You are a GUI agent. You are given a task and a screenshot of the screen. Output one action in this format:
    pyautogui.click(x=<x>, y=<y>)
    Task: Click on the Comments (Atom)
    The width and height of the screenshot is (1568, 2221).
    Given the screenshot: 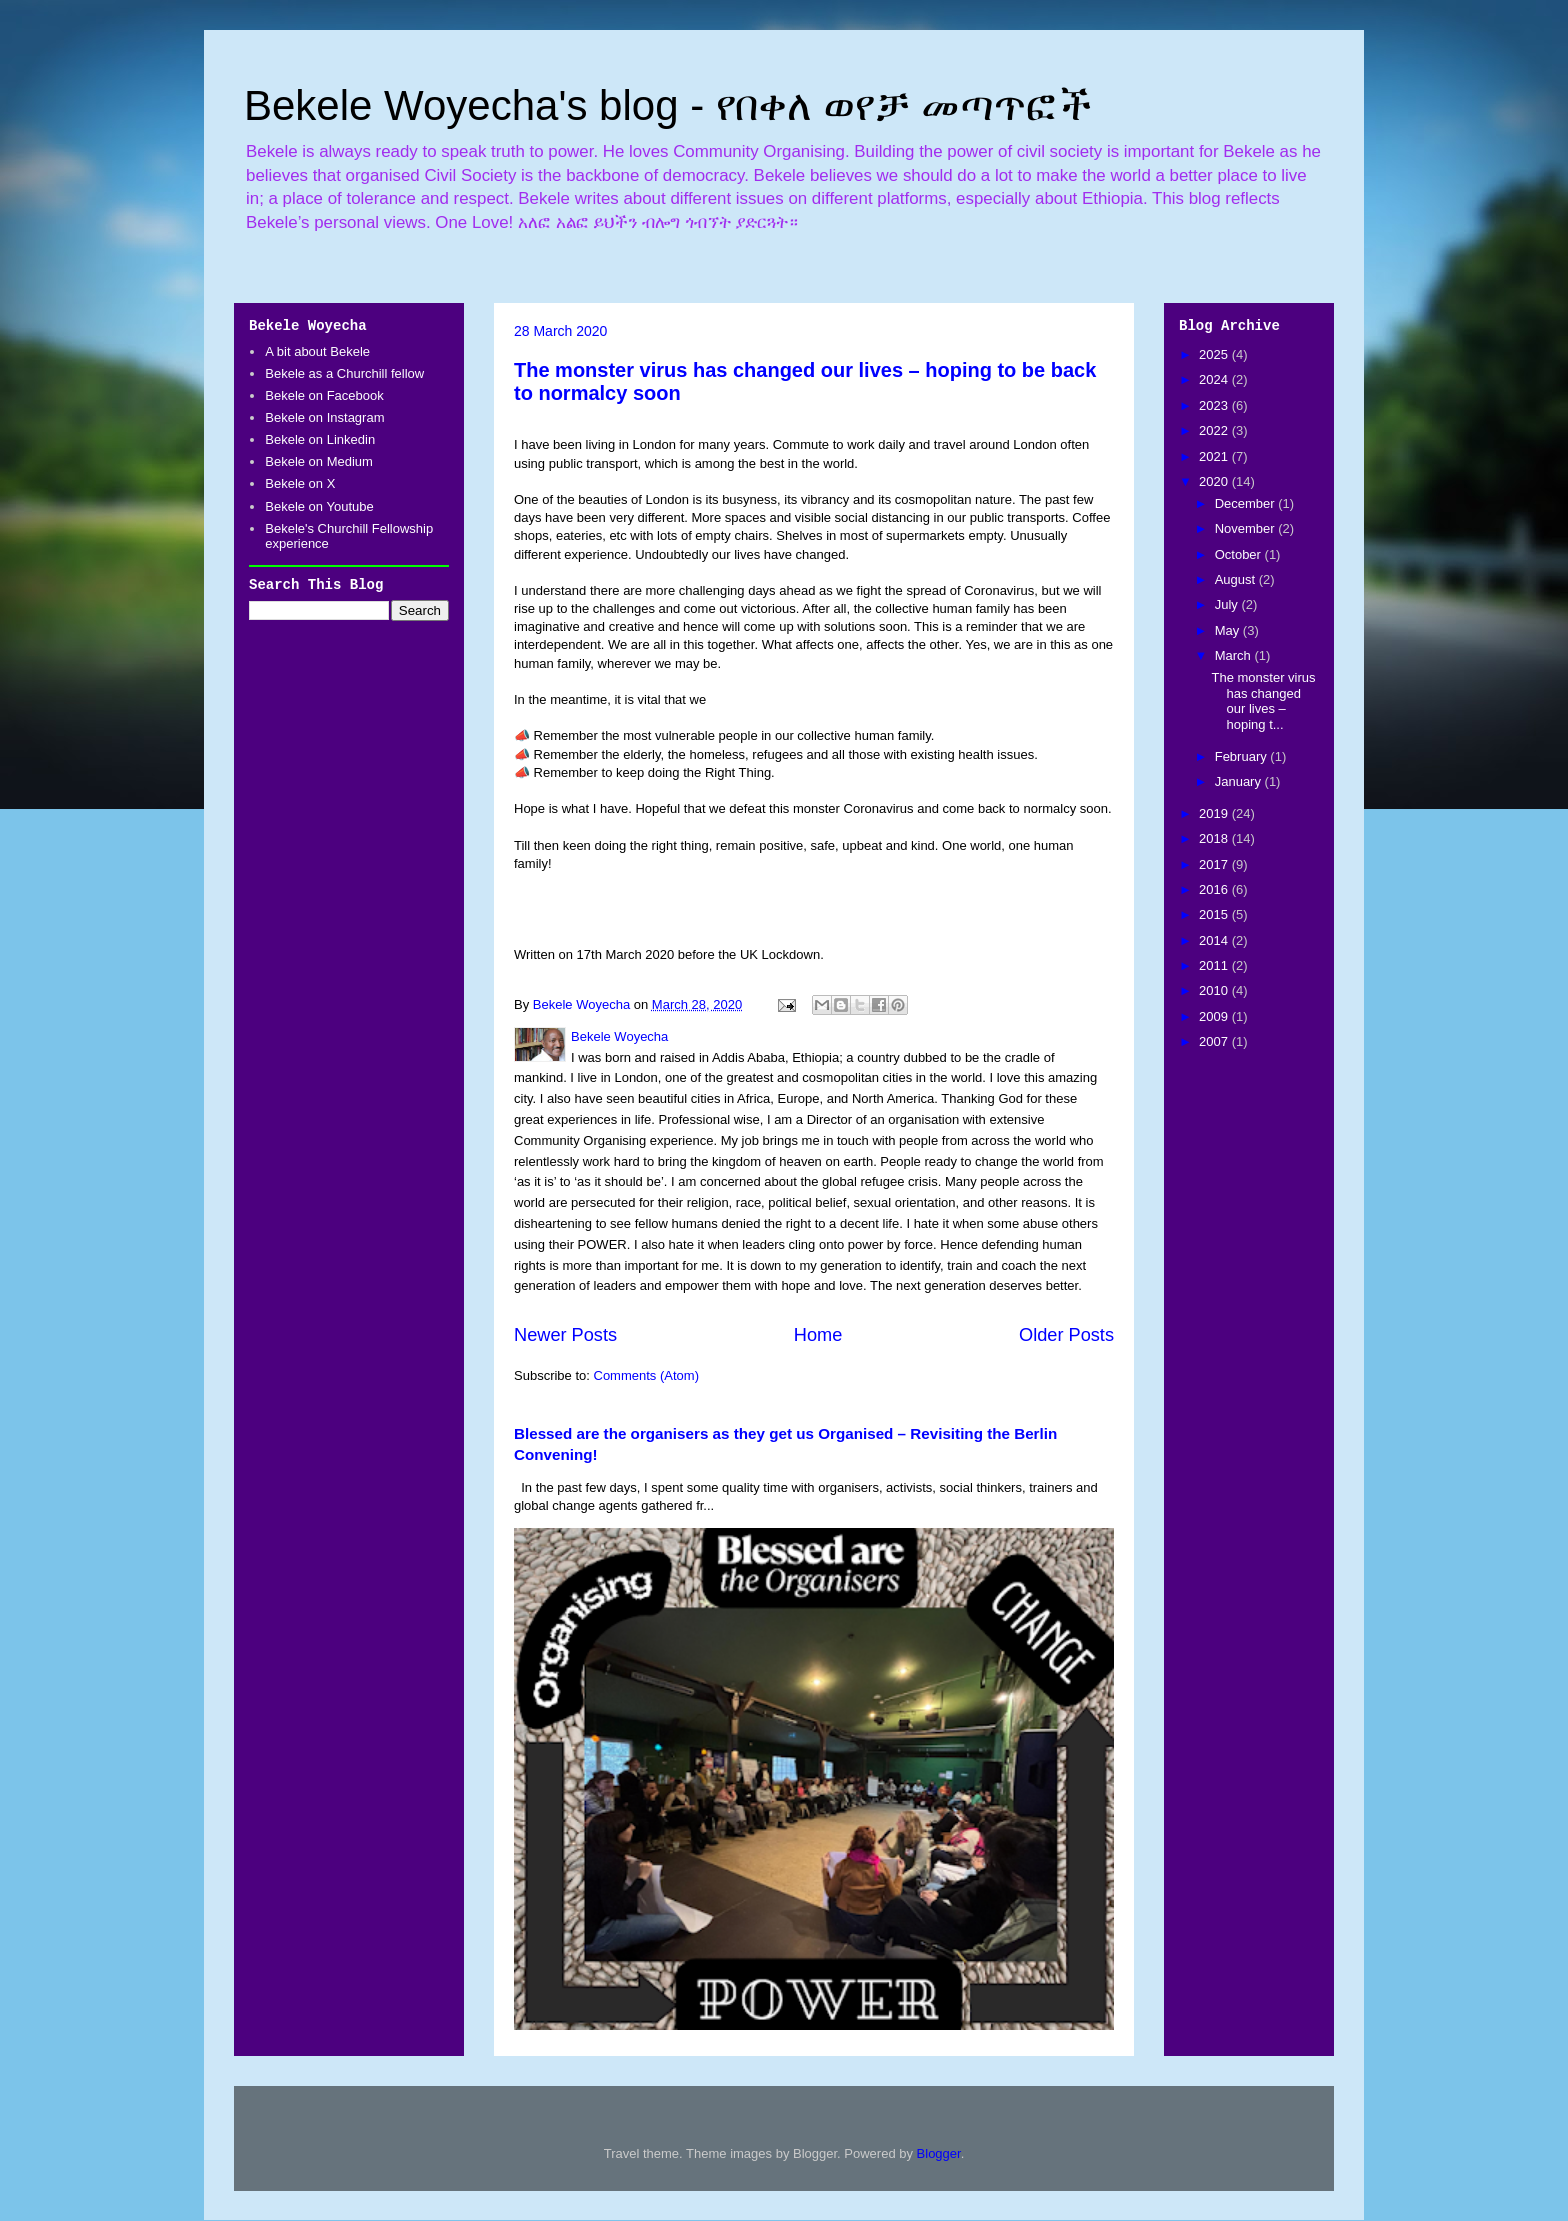 What is the action you would take?
    pyautogui.click(x=646, y=1375)
    